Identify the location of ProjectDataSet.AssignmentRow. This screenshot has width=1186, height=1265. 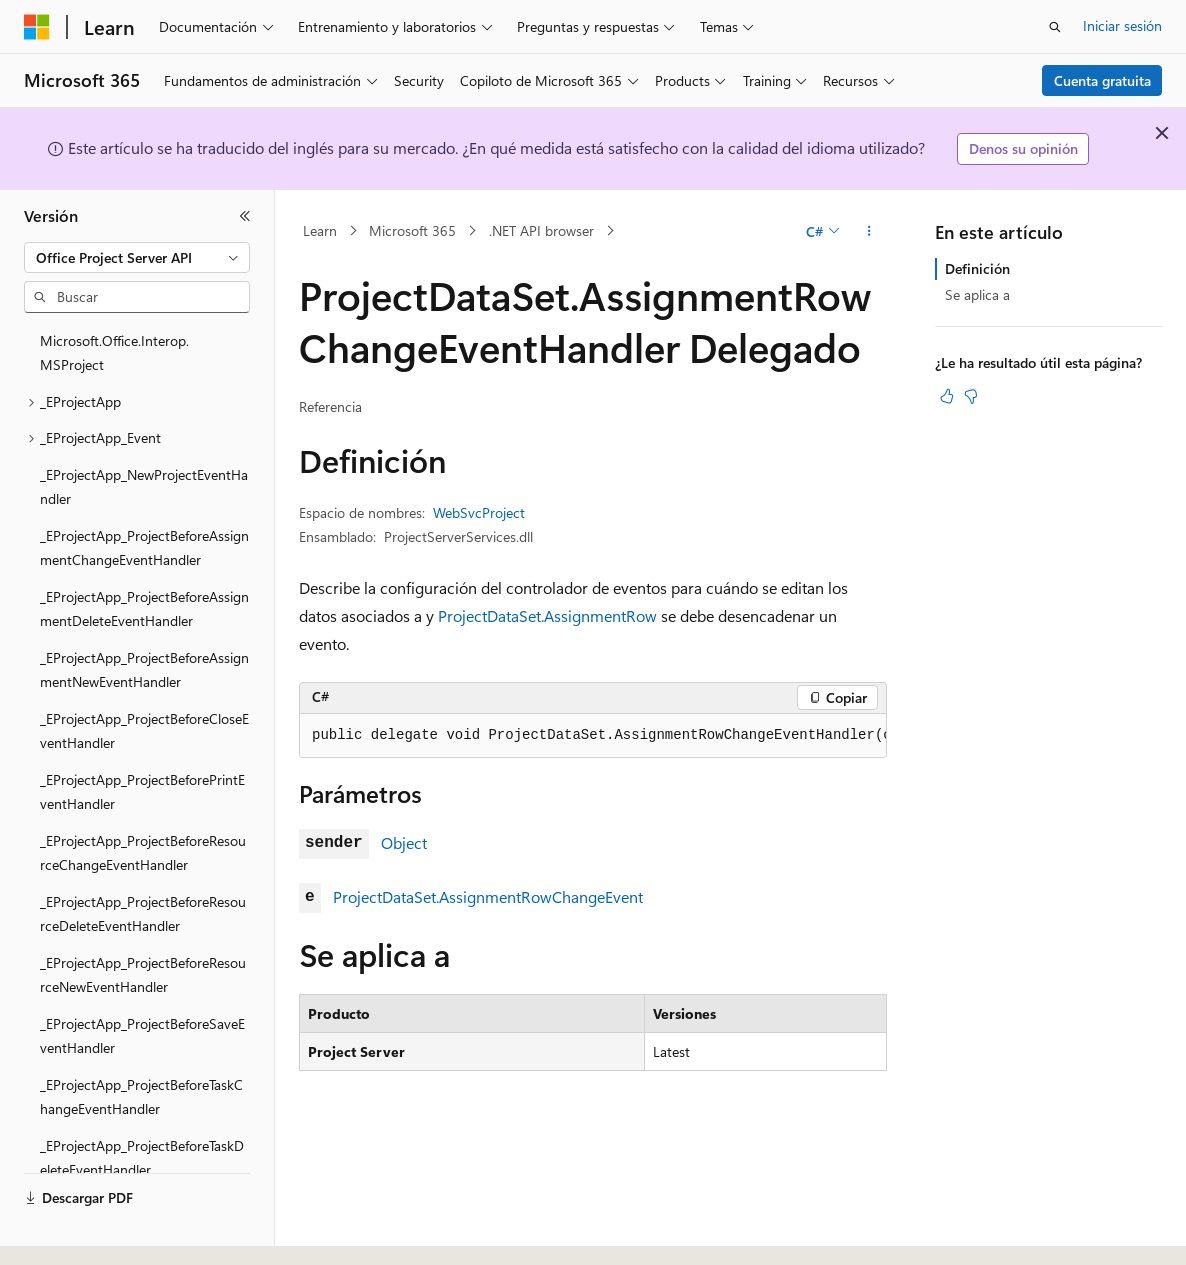
(547, 615).